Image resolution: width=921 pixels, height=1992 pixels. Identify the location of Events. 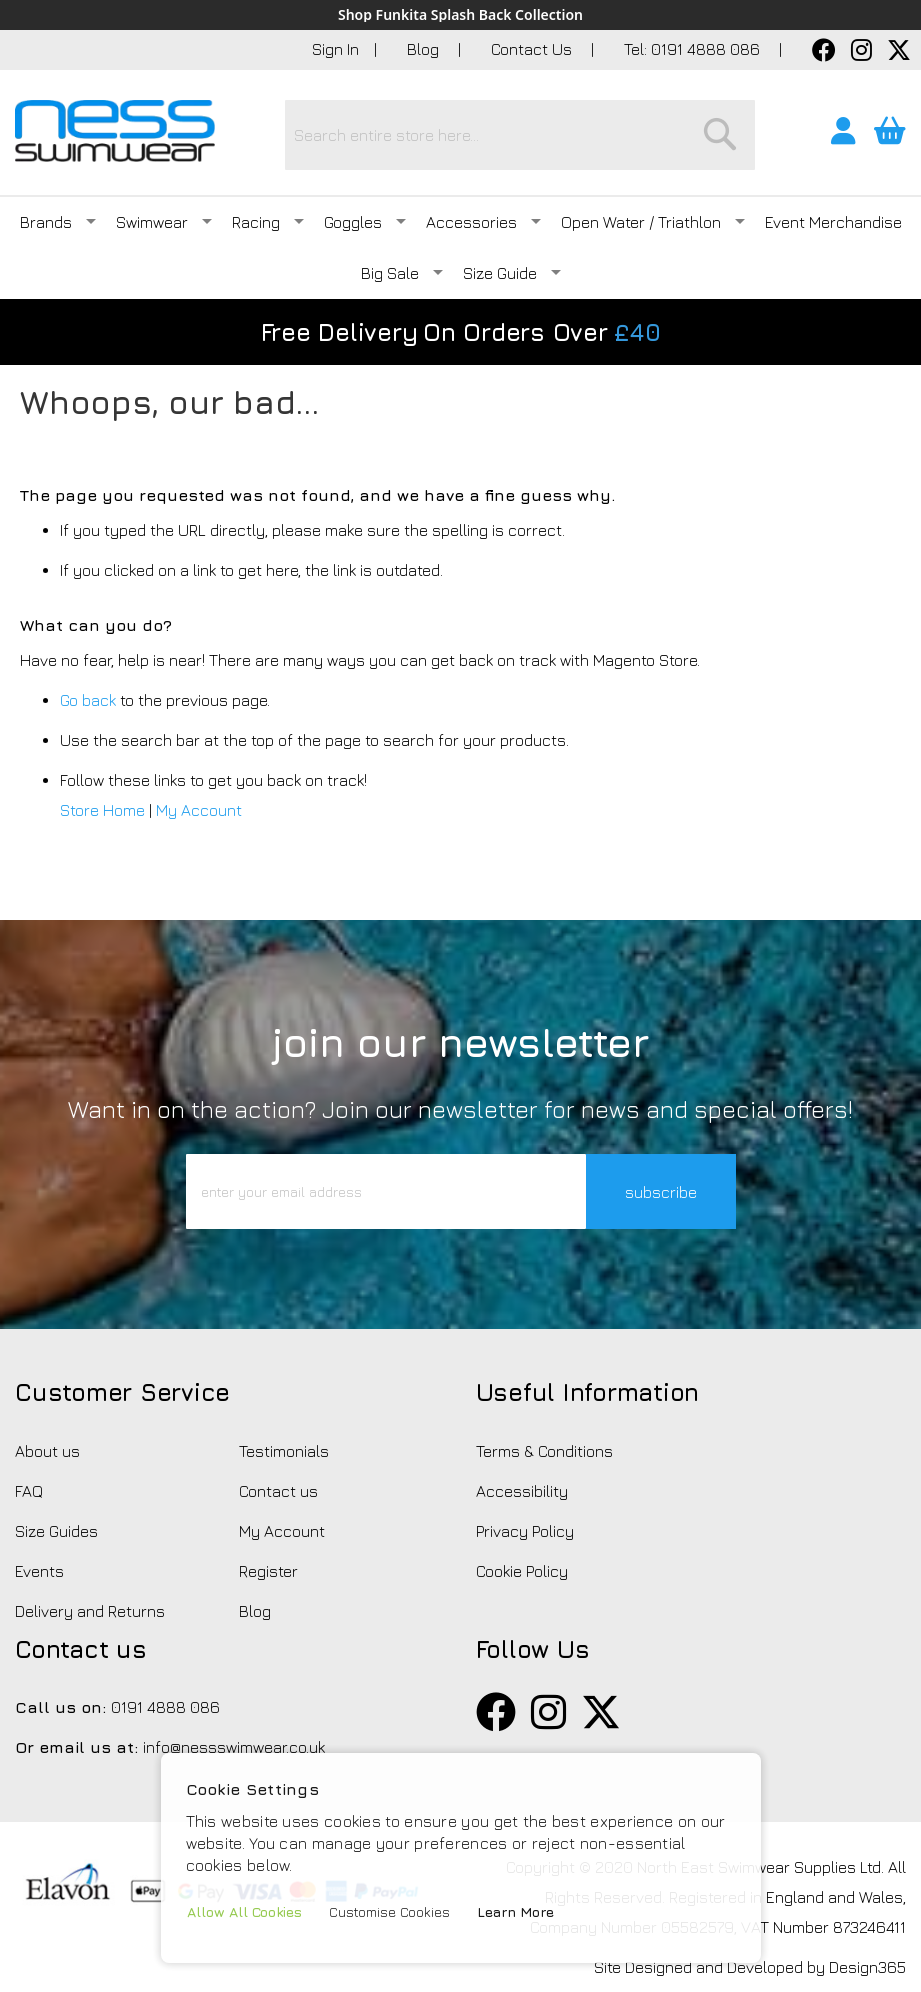
(39, 1571).